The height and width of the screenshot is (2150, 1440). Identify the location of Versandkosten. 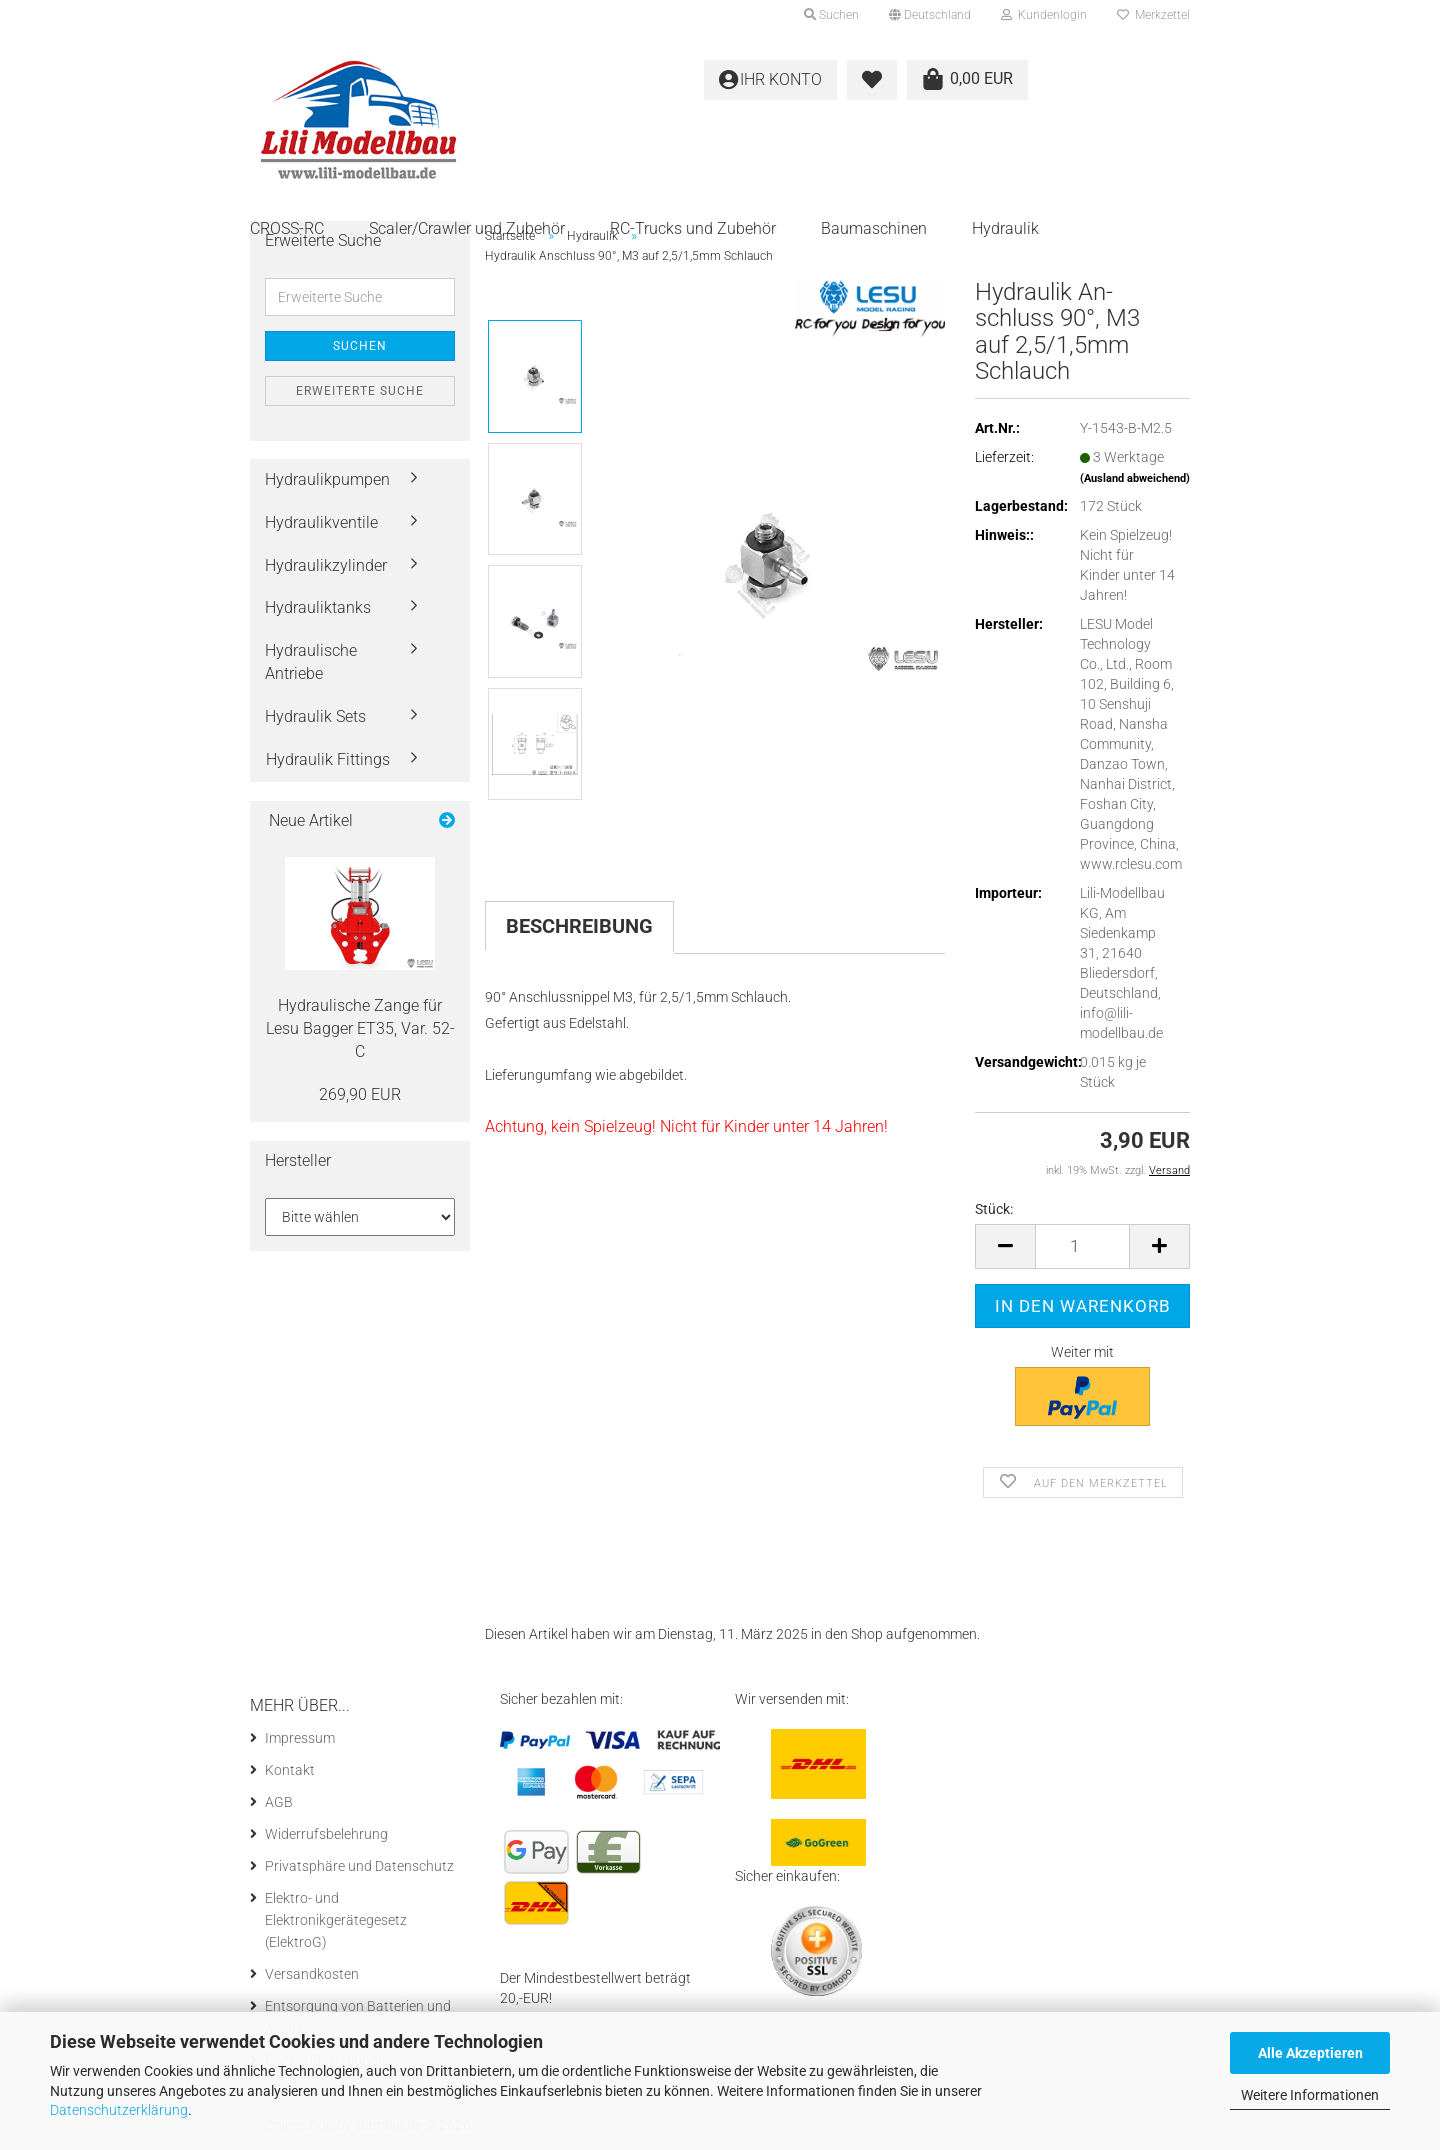
(312, 1974).